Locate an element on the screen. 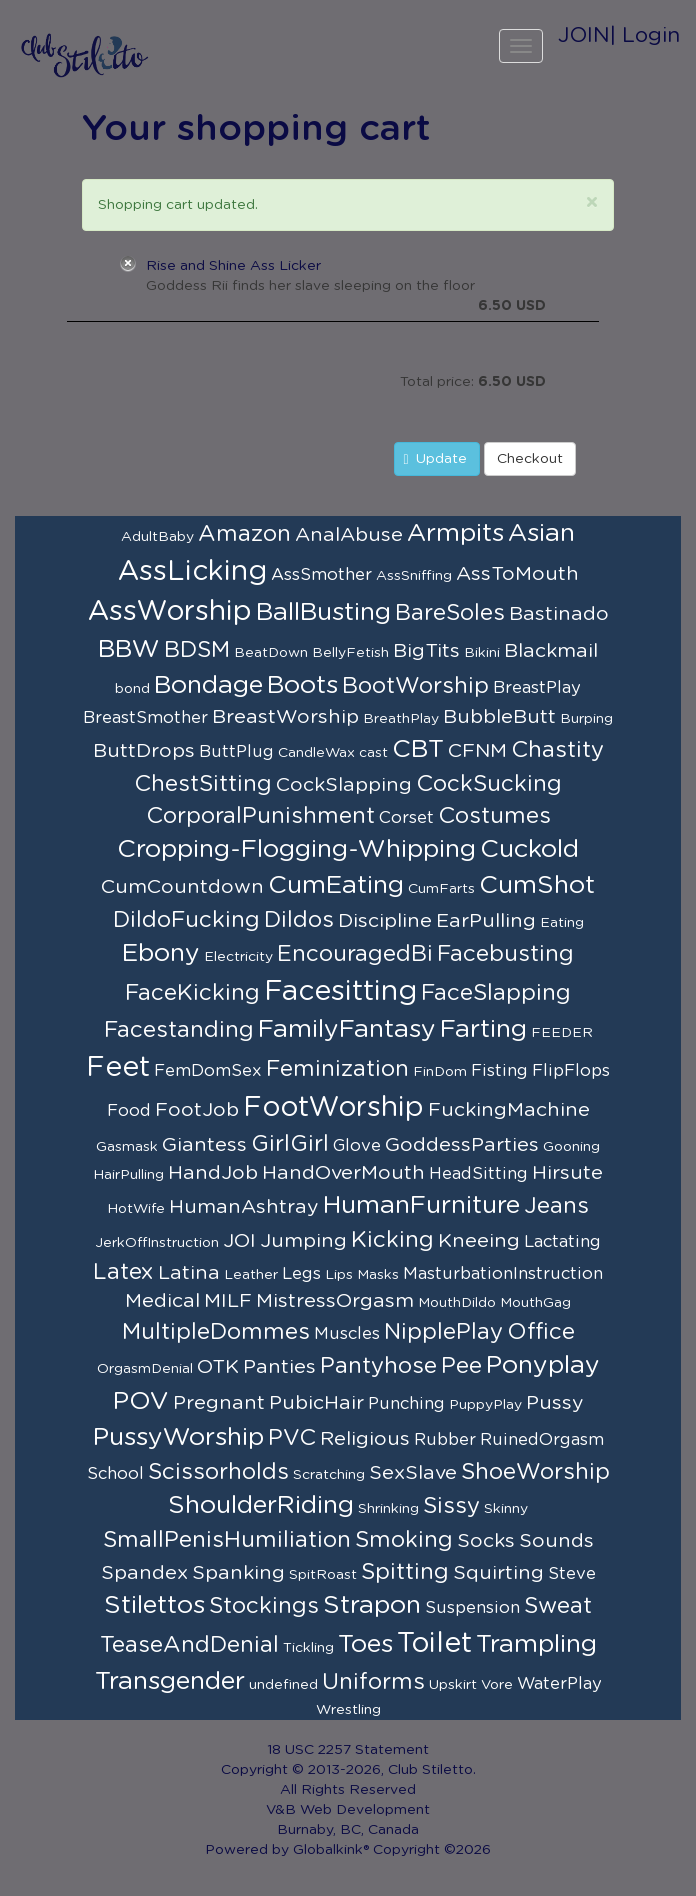  Uniforms is located at coordinates (373, 1682).